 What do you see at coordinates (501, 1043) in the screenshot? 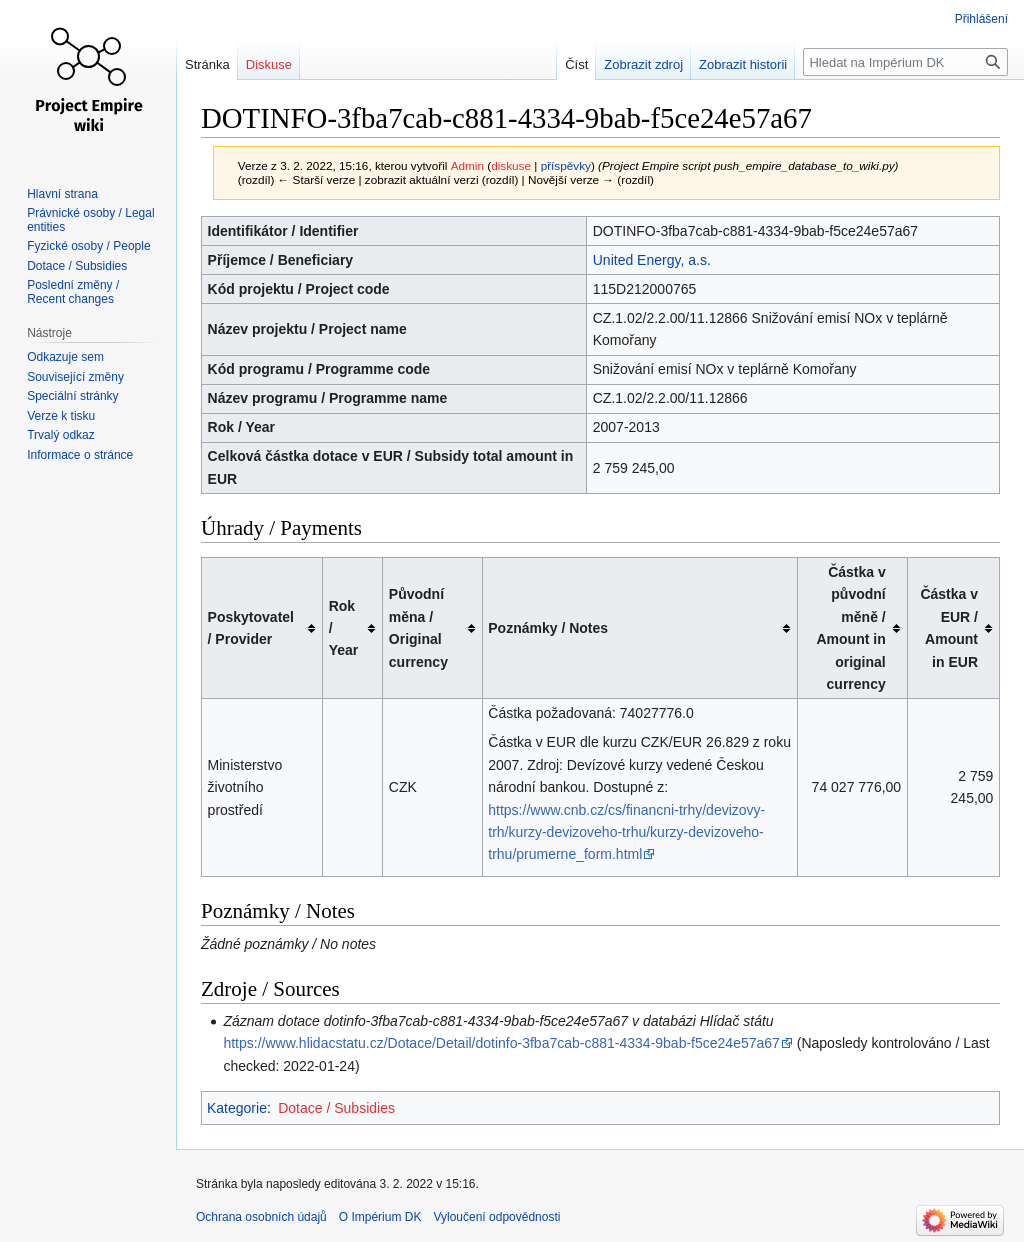
I see `https://www.hlidacstatu.cz/Dotace/Detail/dotinfo-3fba7cab-c881-4334-9bab-f5ce24e57a67` at bounding box center [501, 1043].